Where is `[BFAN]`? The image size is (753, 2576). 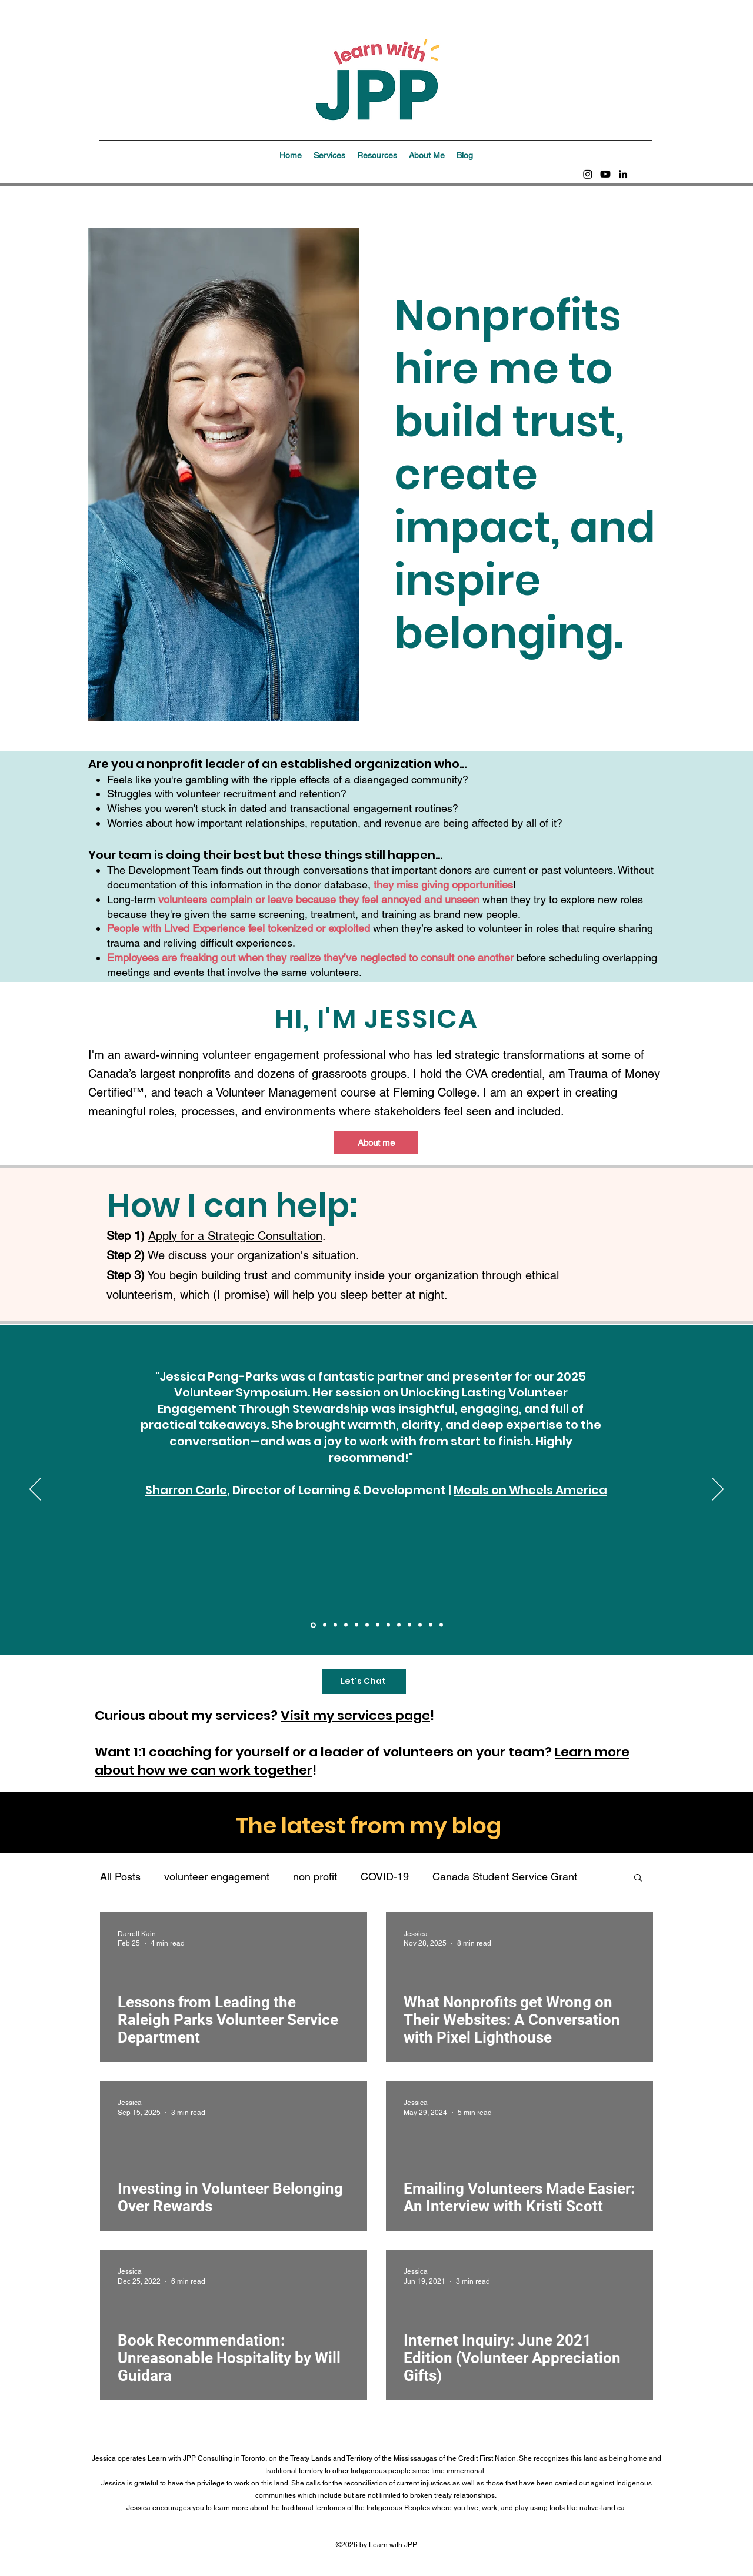 [BFAN] is located at coordinates (367, 1625).